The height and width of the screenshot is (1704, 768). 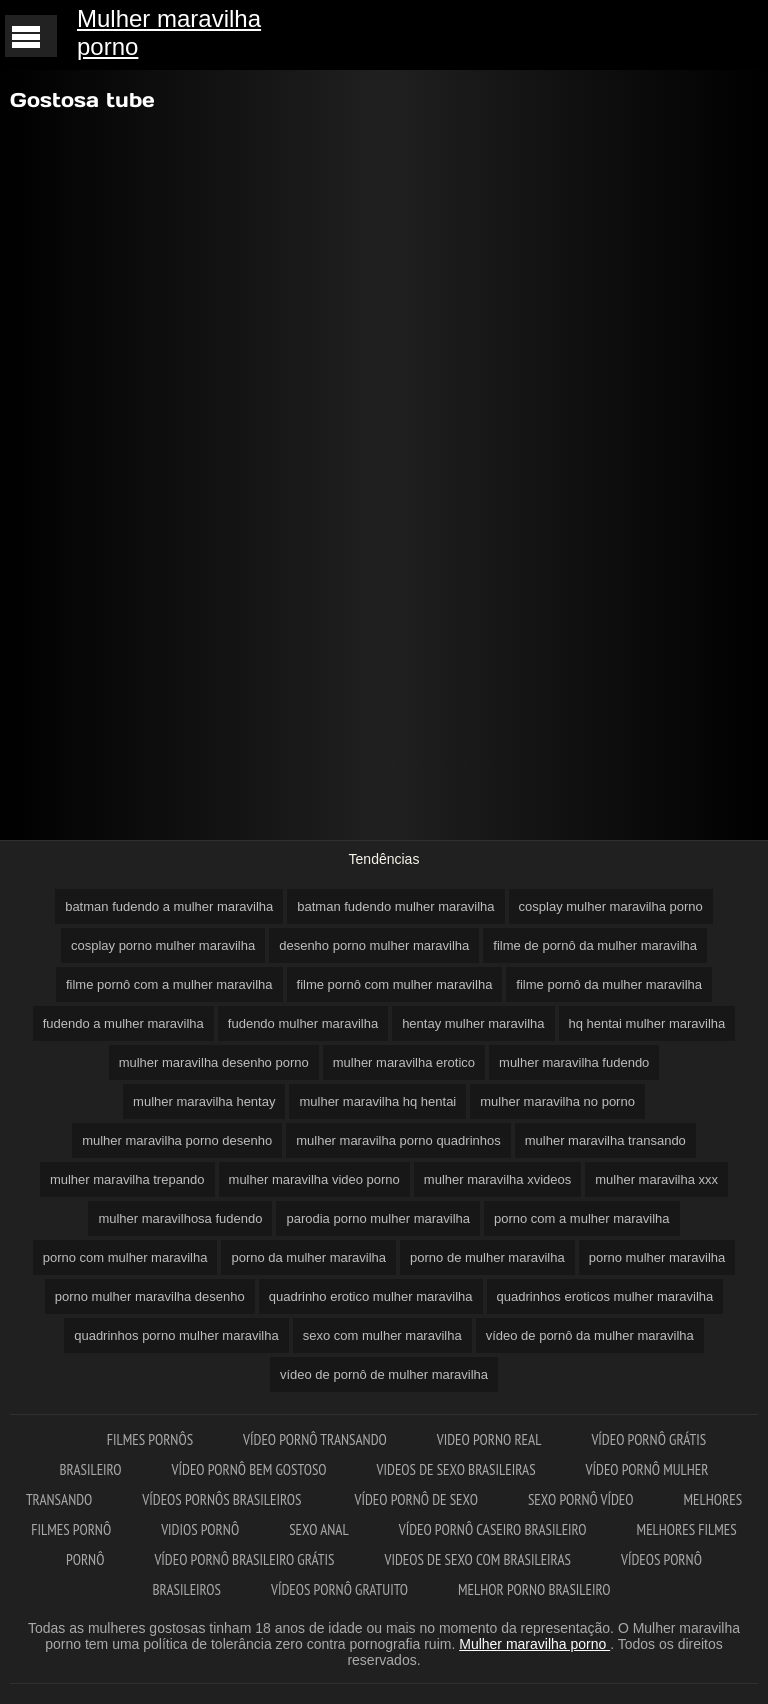 I want to click on desenho porno mulher maravilha, so click(x=374, y=945).